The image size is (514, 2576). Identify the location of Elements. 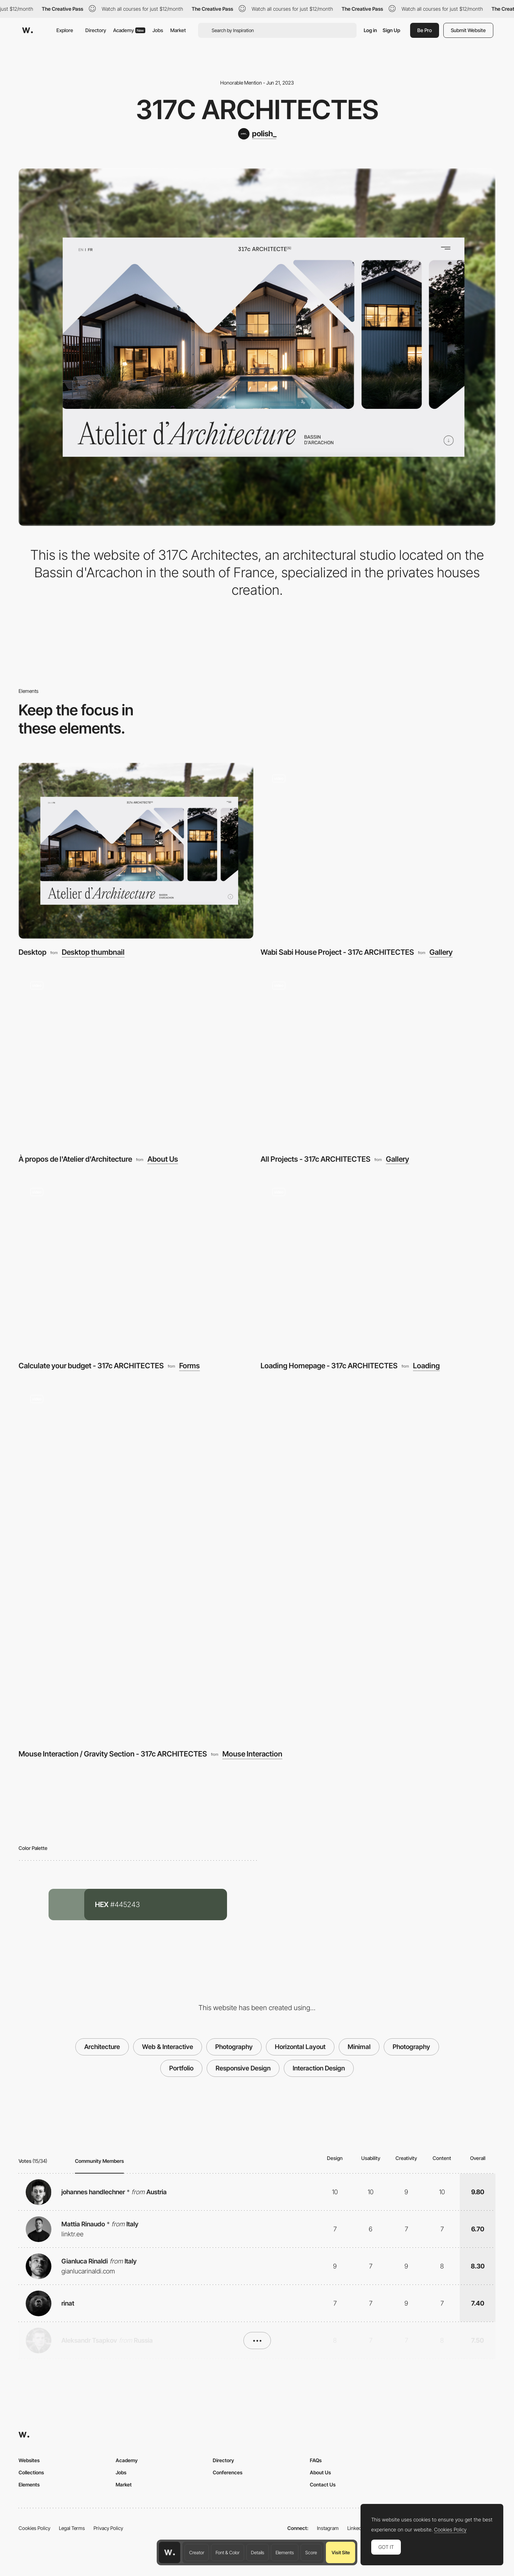
(285, 2552).